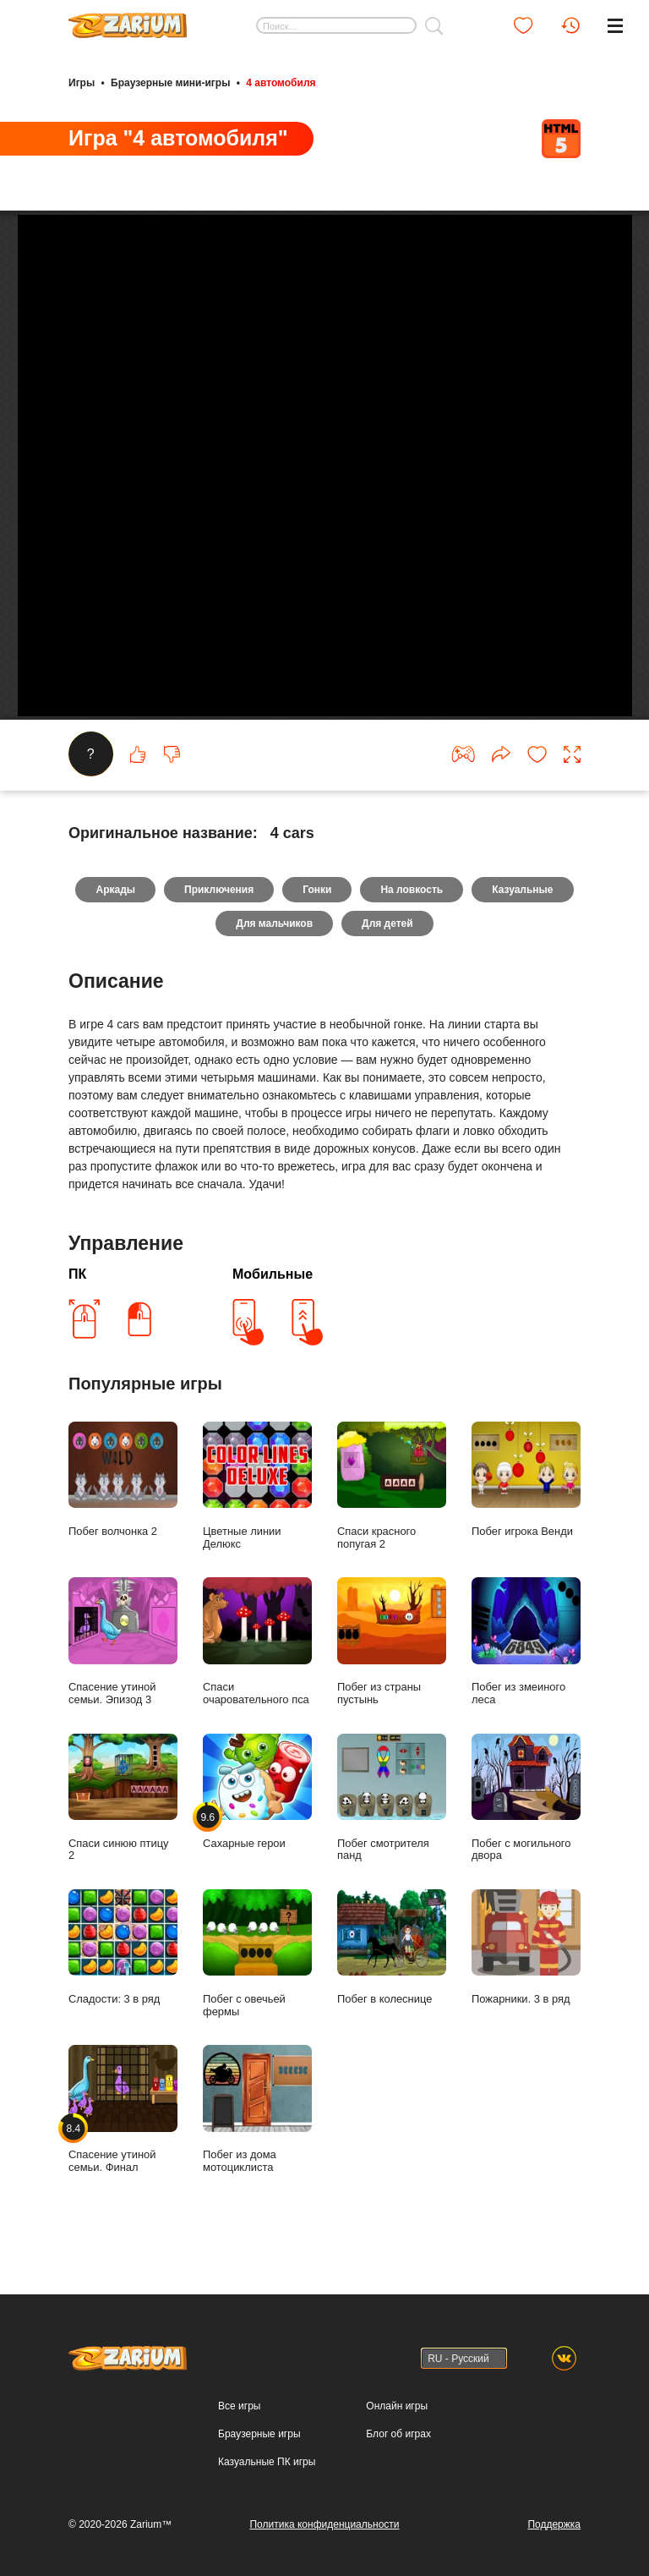 The image size is (649, 2576). What do you see at coordinates (122, 1819) in the screenshot?
I see `Спаси синюю птицу 2` at bounding box center [122, 1819].